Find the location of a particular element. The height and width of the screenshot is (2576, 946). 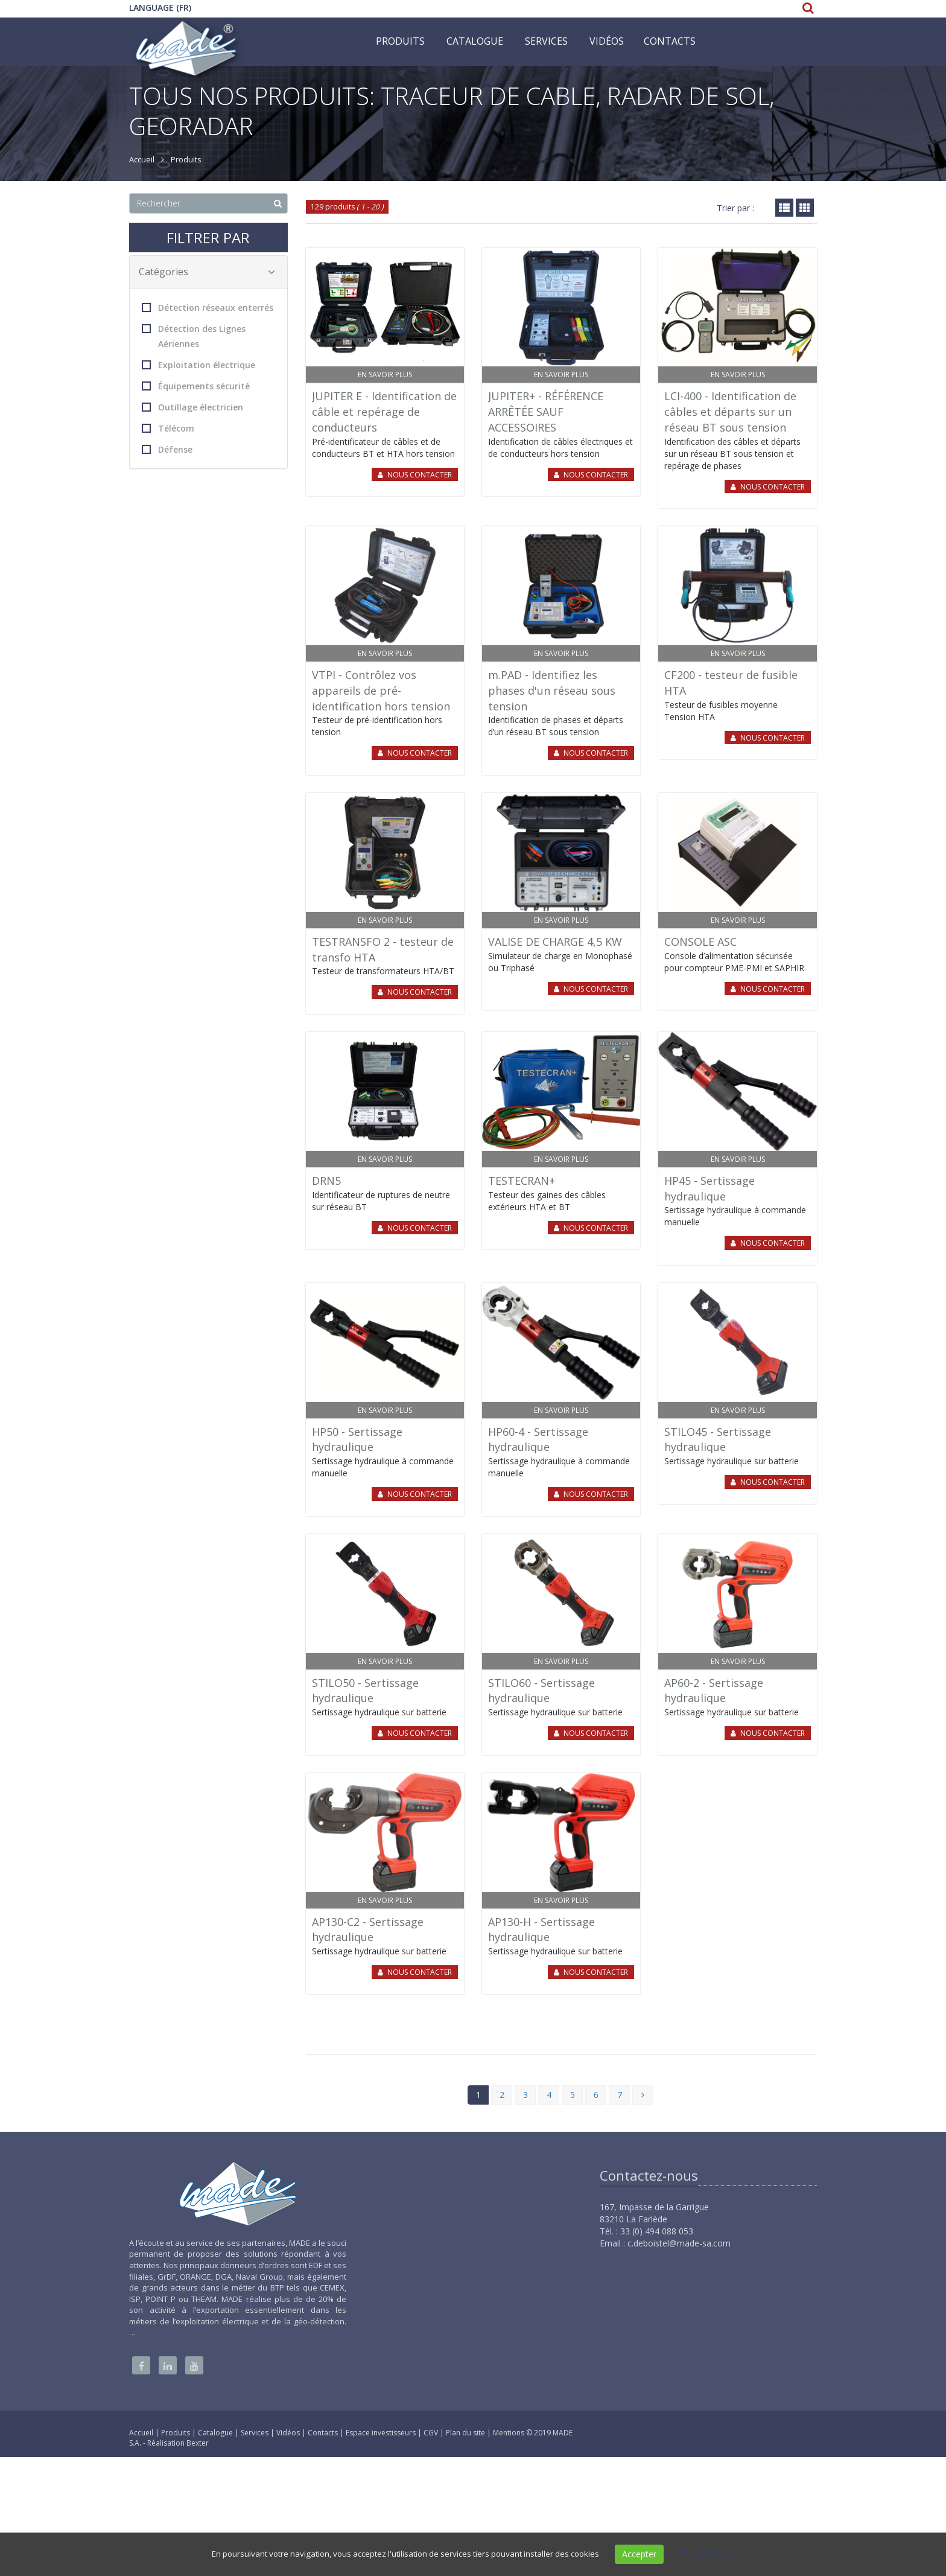

Outillage électricien is located at coordinates (192, 407).